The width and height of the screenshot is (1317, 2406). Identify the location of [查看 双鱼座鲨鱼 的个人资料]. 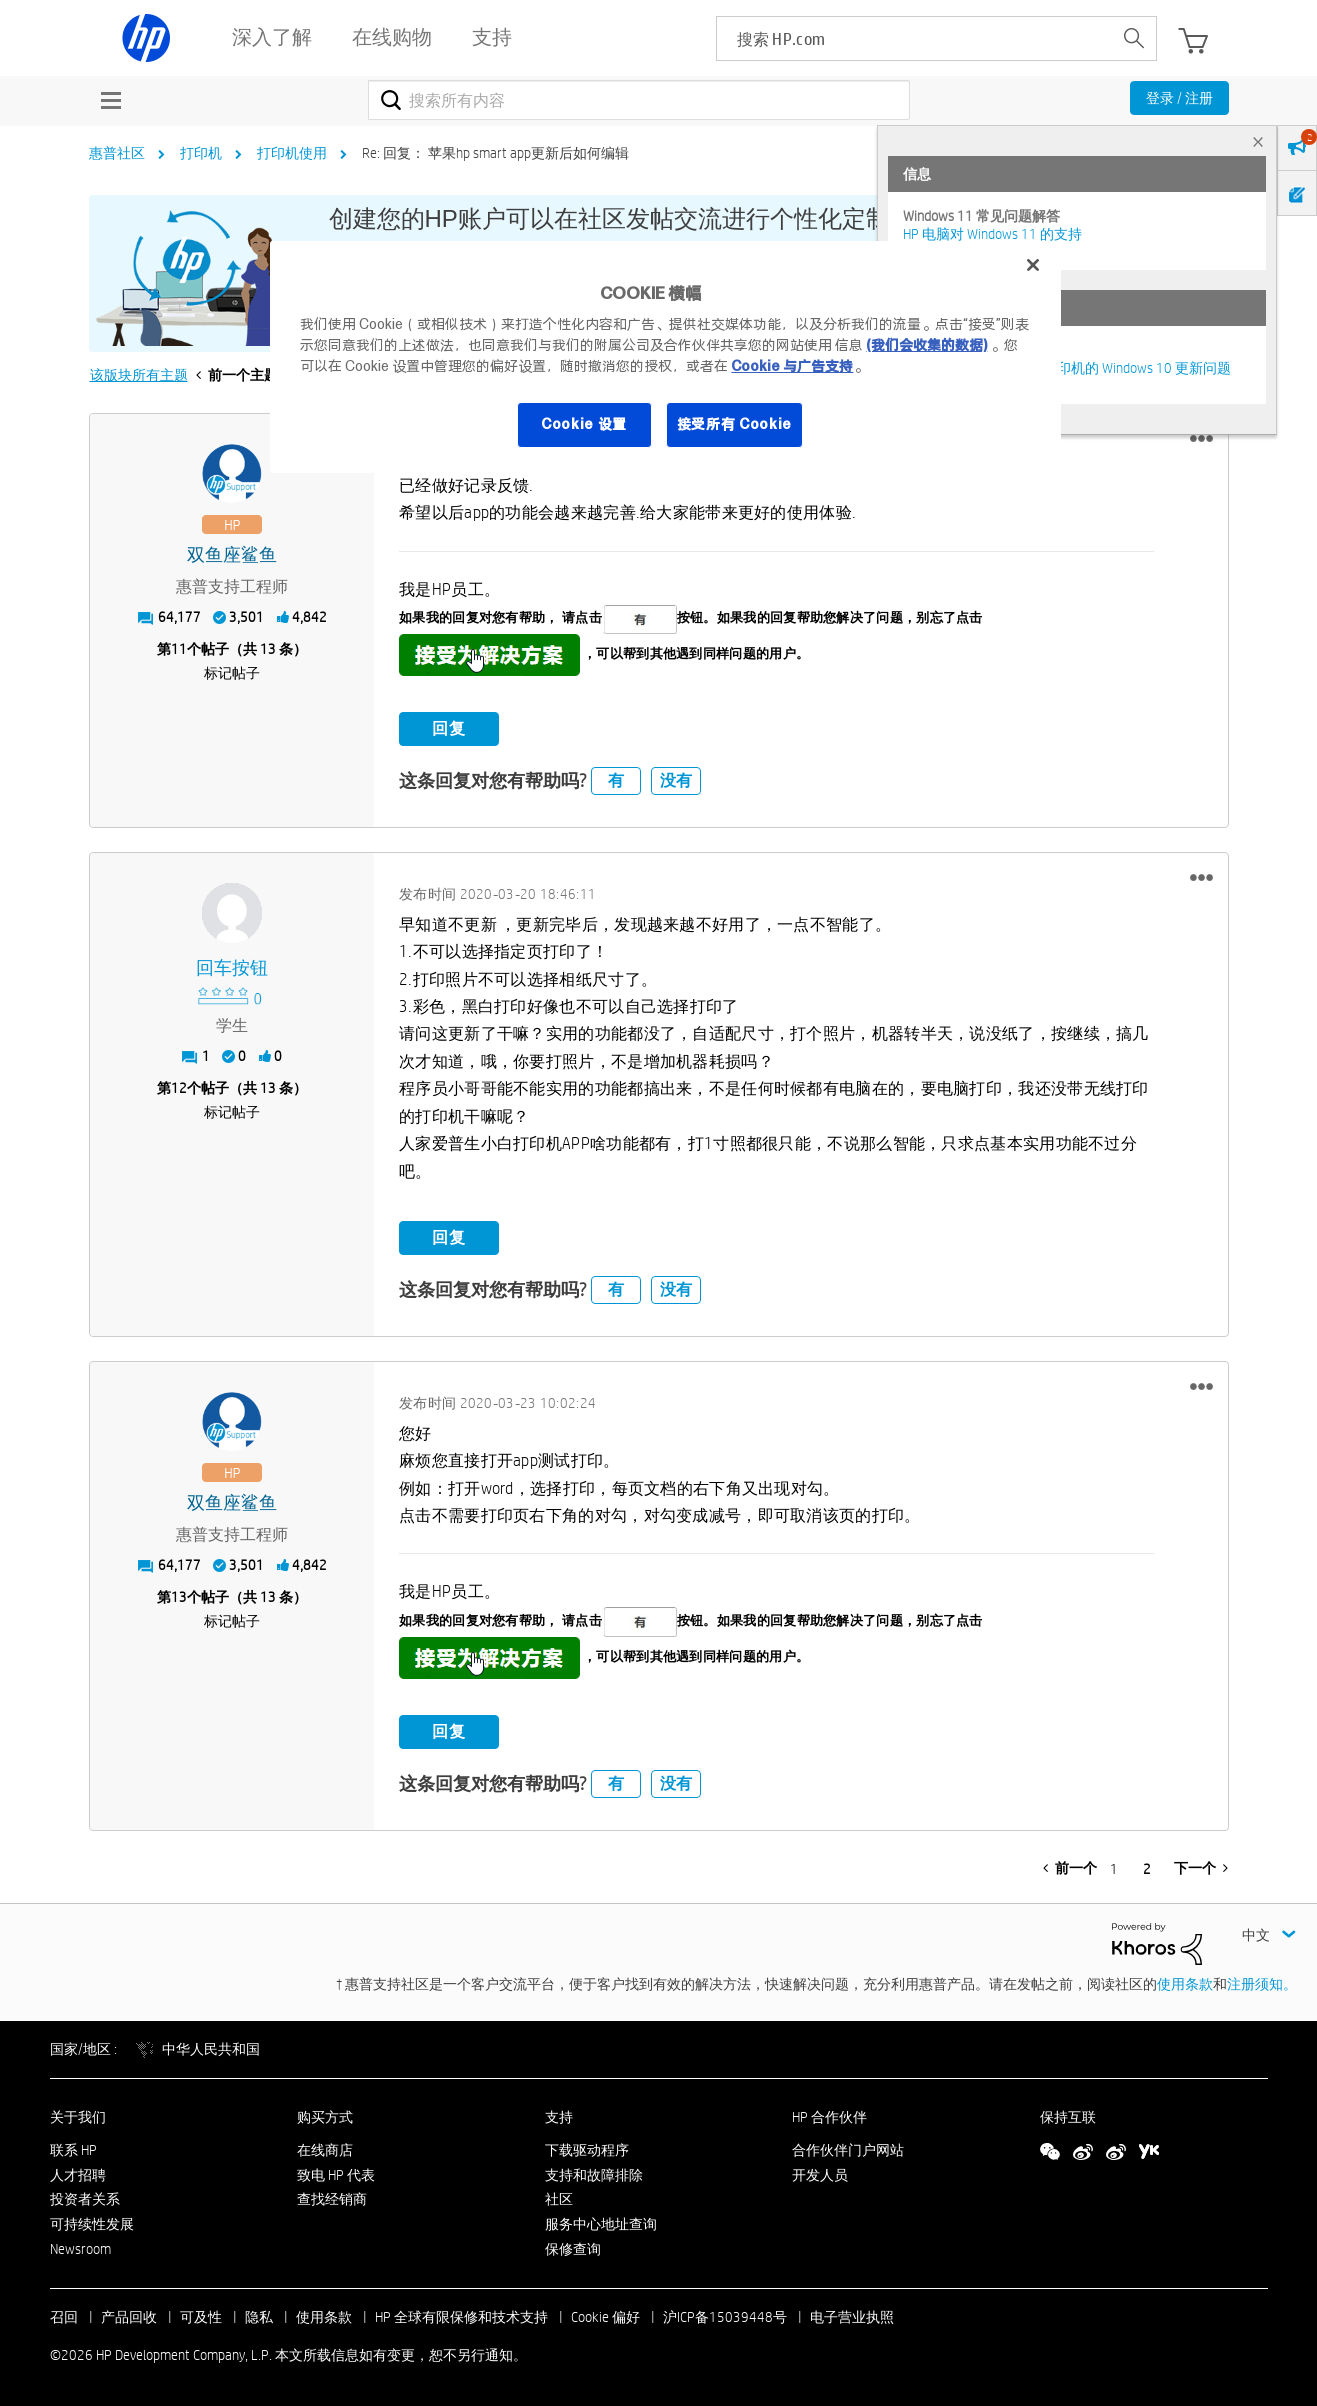
(232, 555).